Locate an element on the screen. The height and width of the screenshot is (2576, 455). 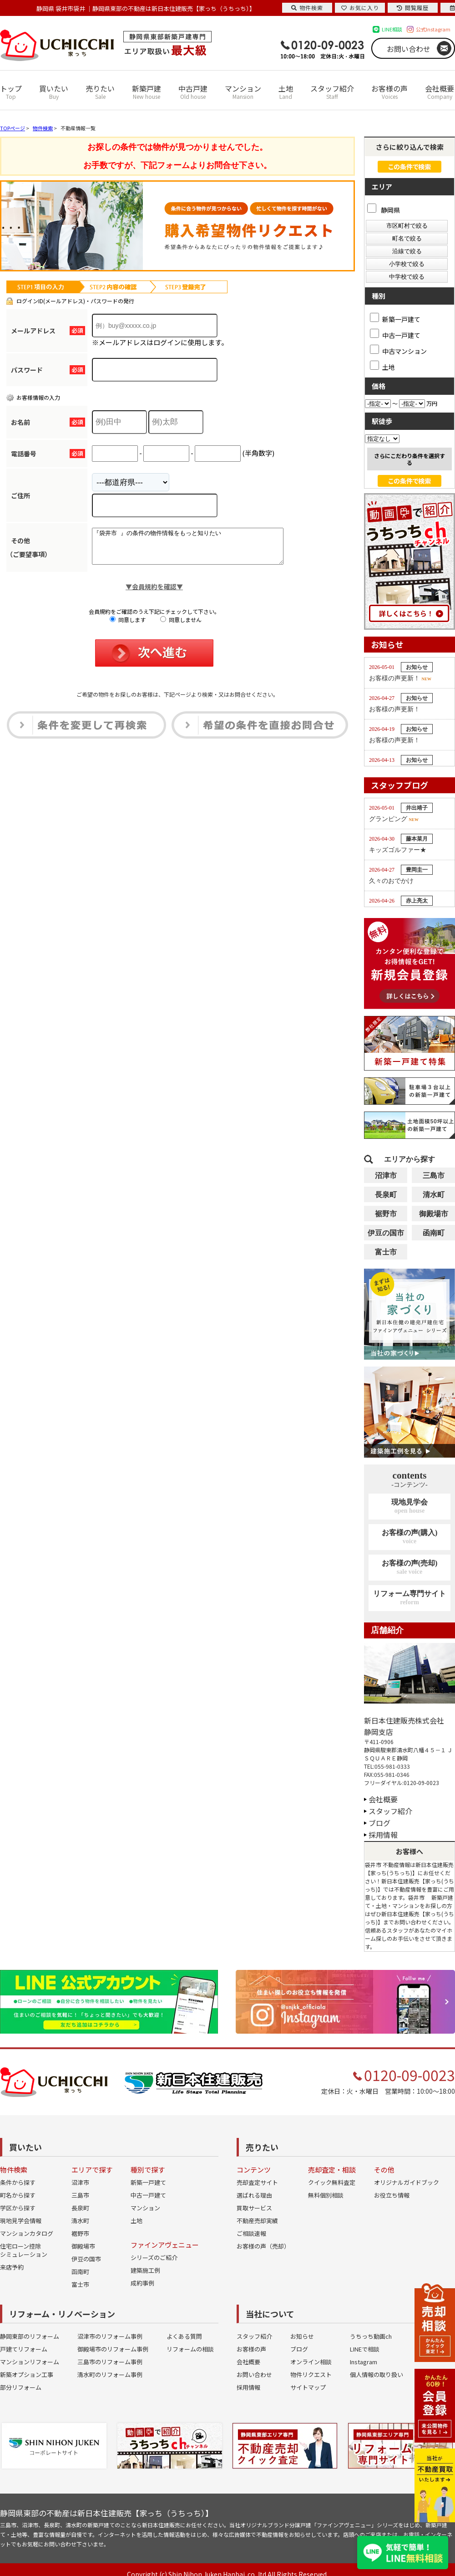
お客様の声 is located at coordinates (389, 92).